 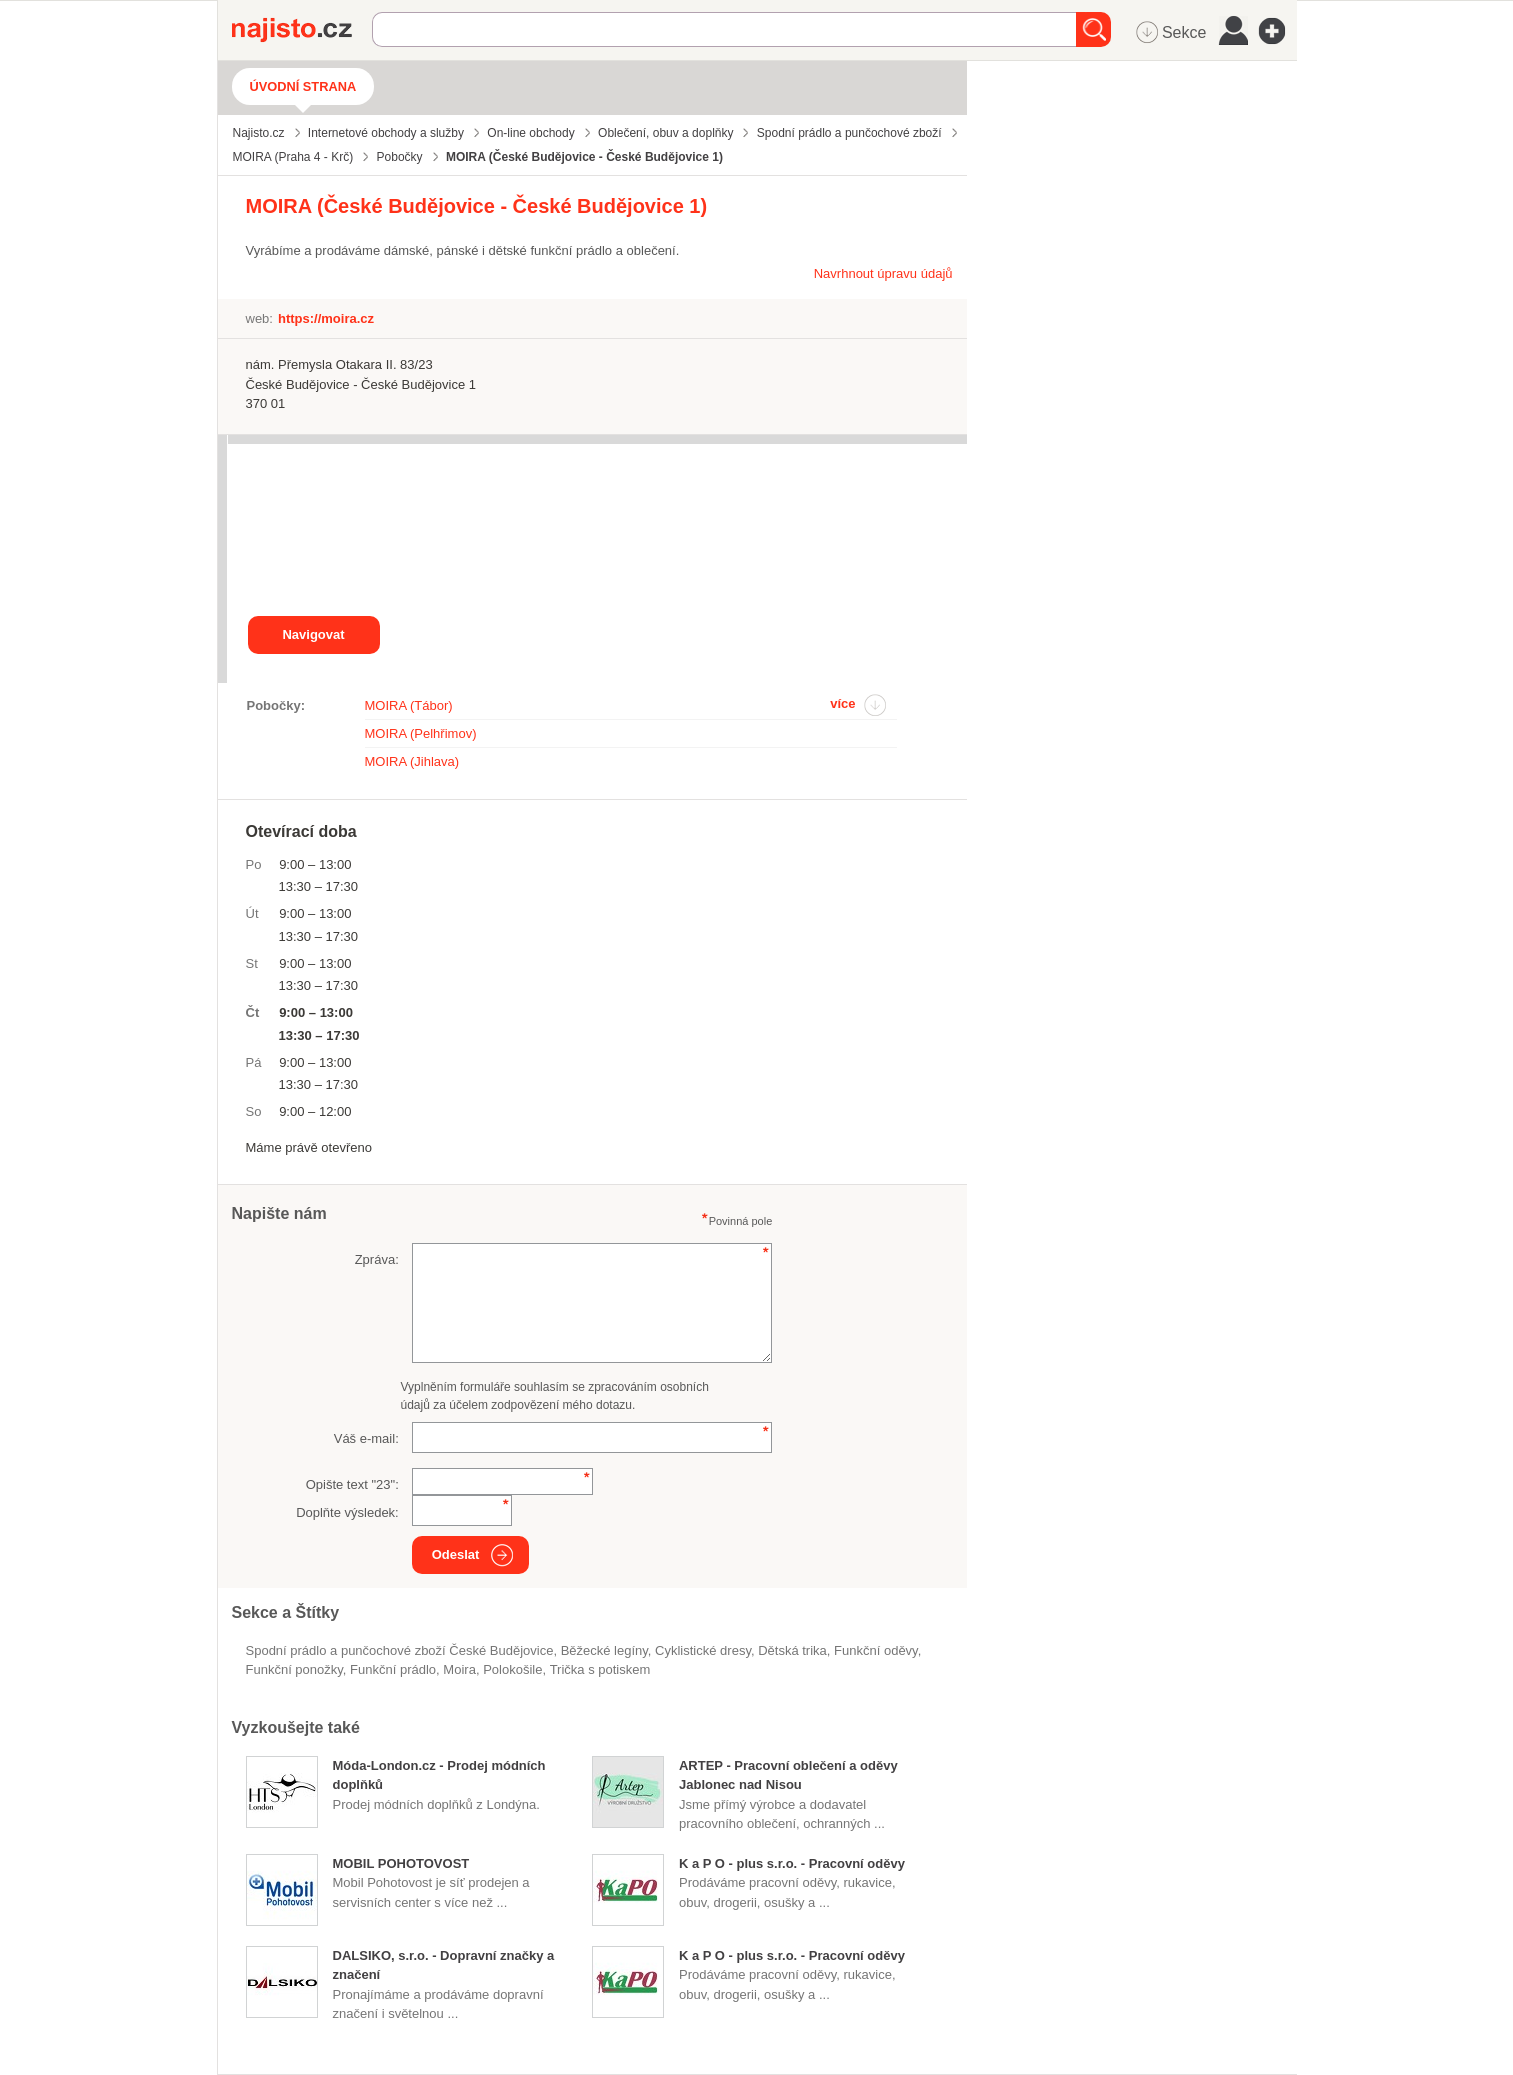 What do you see at coordinates (313, 634) in the screenshot?
I see `Navigovat` at bounding box center [313, 634].